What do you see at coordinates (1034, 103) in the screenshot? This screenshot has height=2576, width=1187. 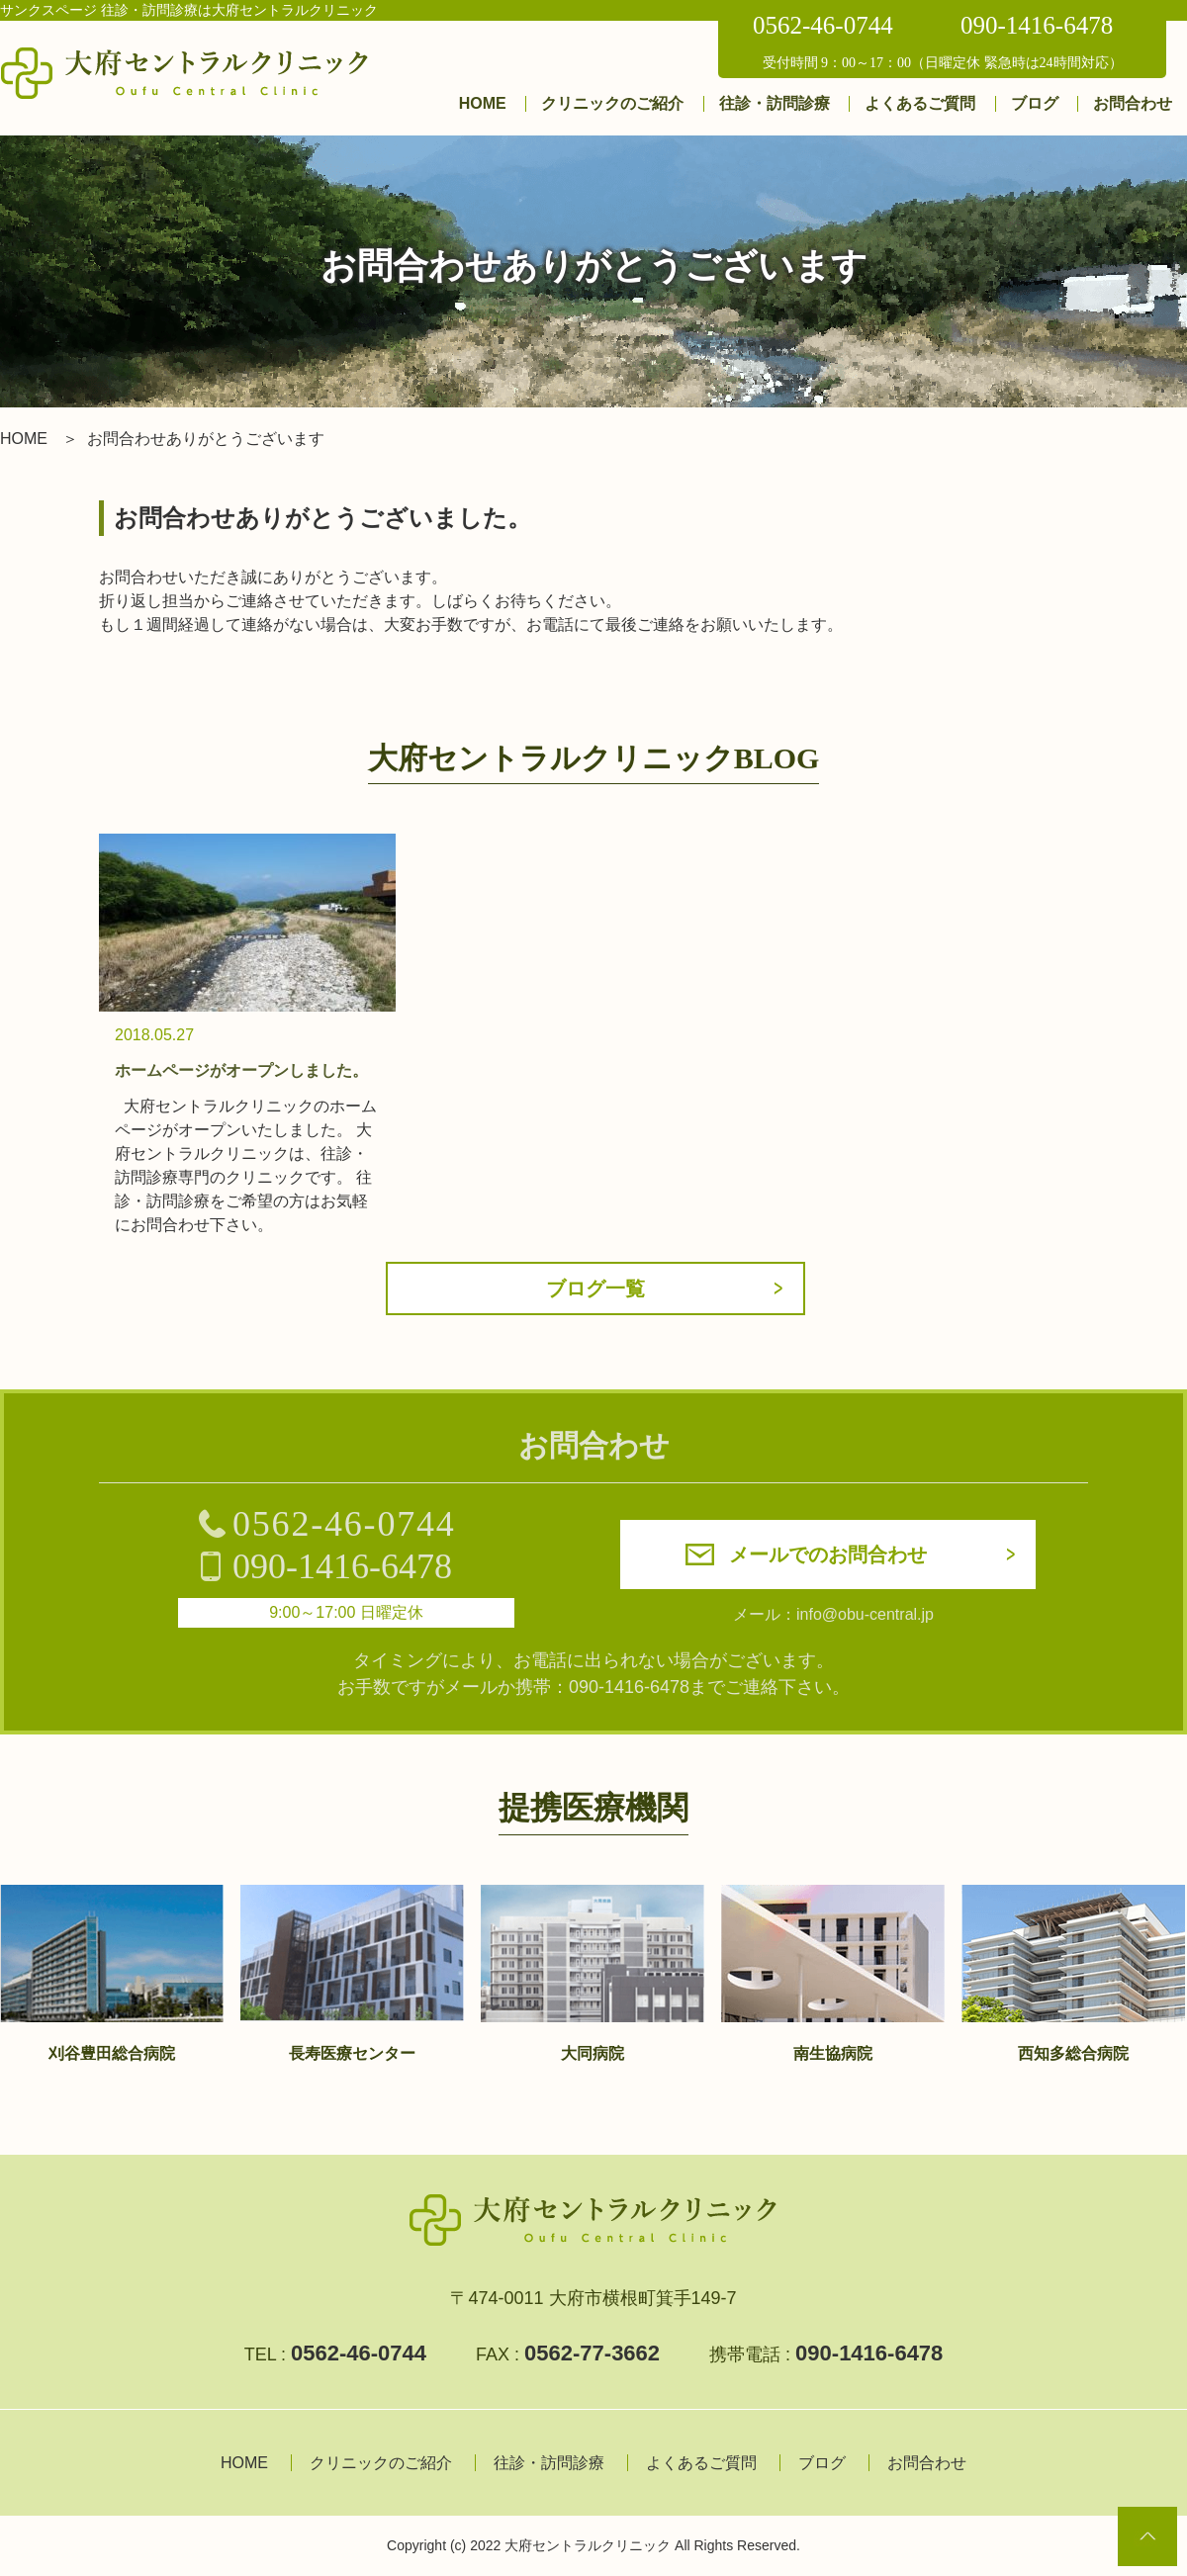 I see `ブログ` at bounding box center [1034, 103].